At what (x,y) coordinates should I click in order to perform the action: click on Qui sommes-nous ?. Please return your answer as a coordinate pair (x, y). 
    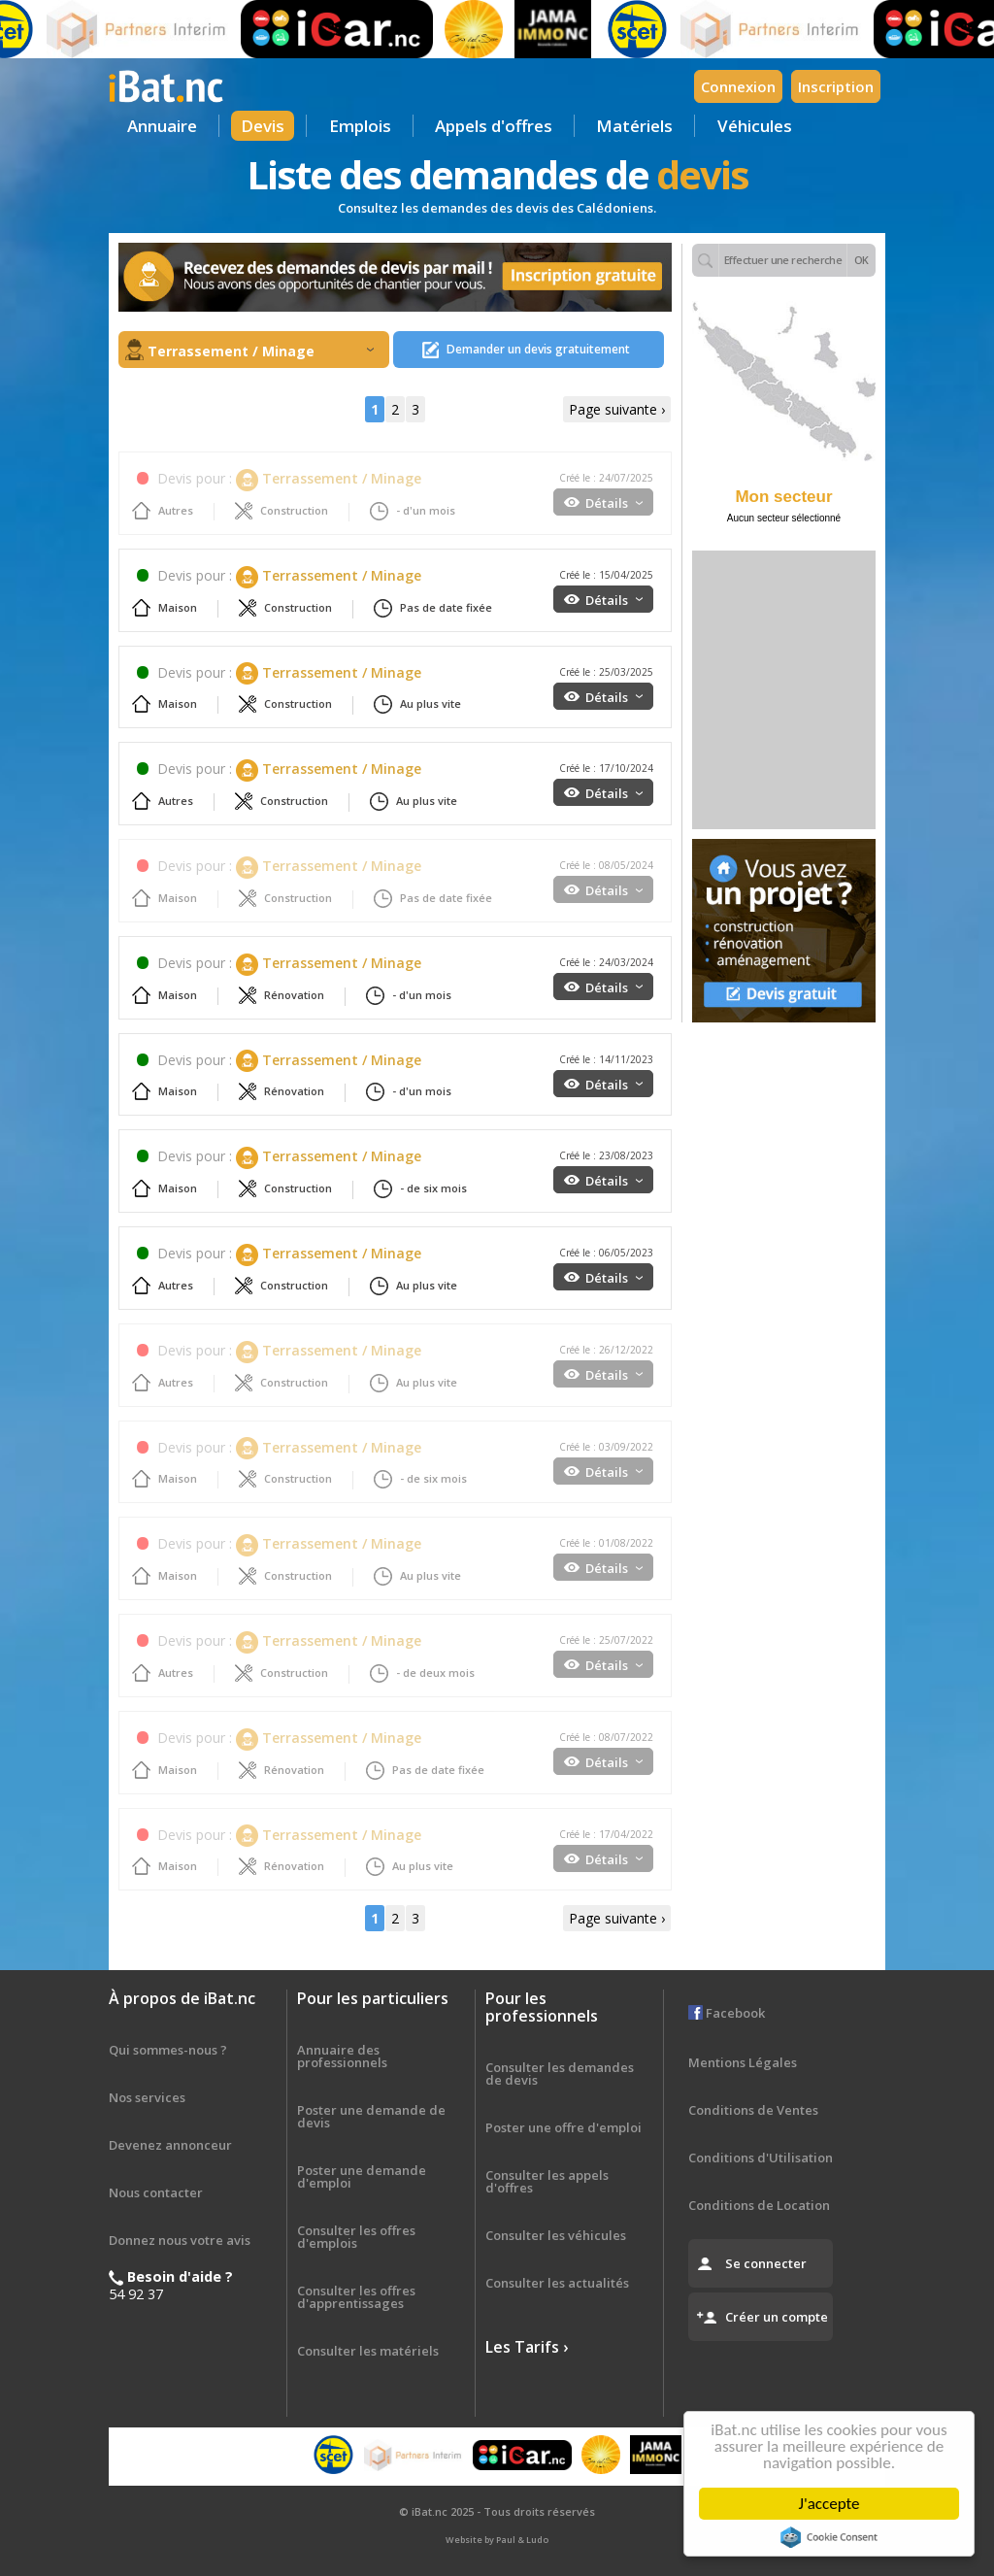
    Looking at the image, I should click on (168, 2049).